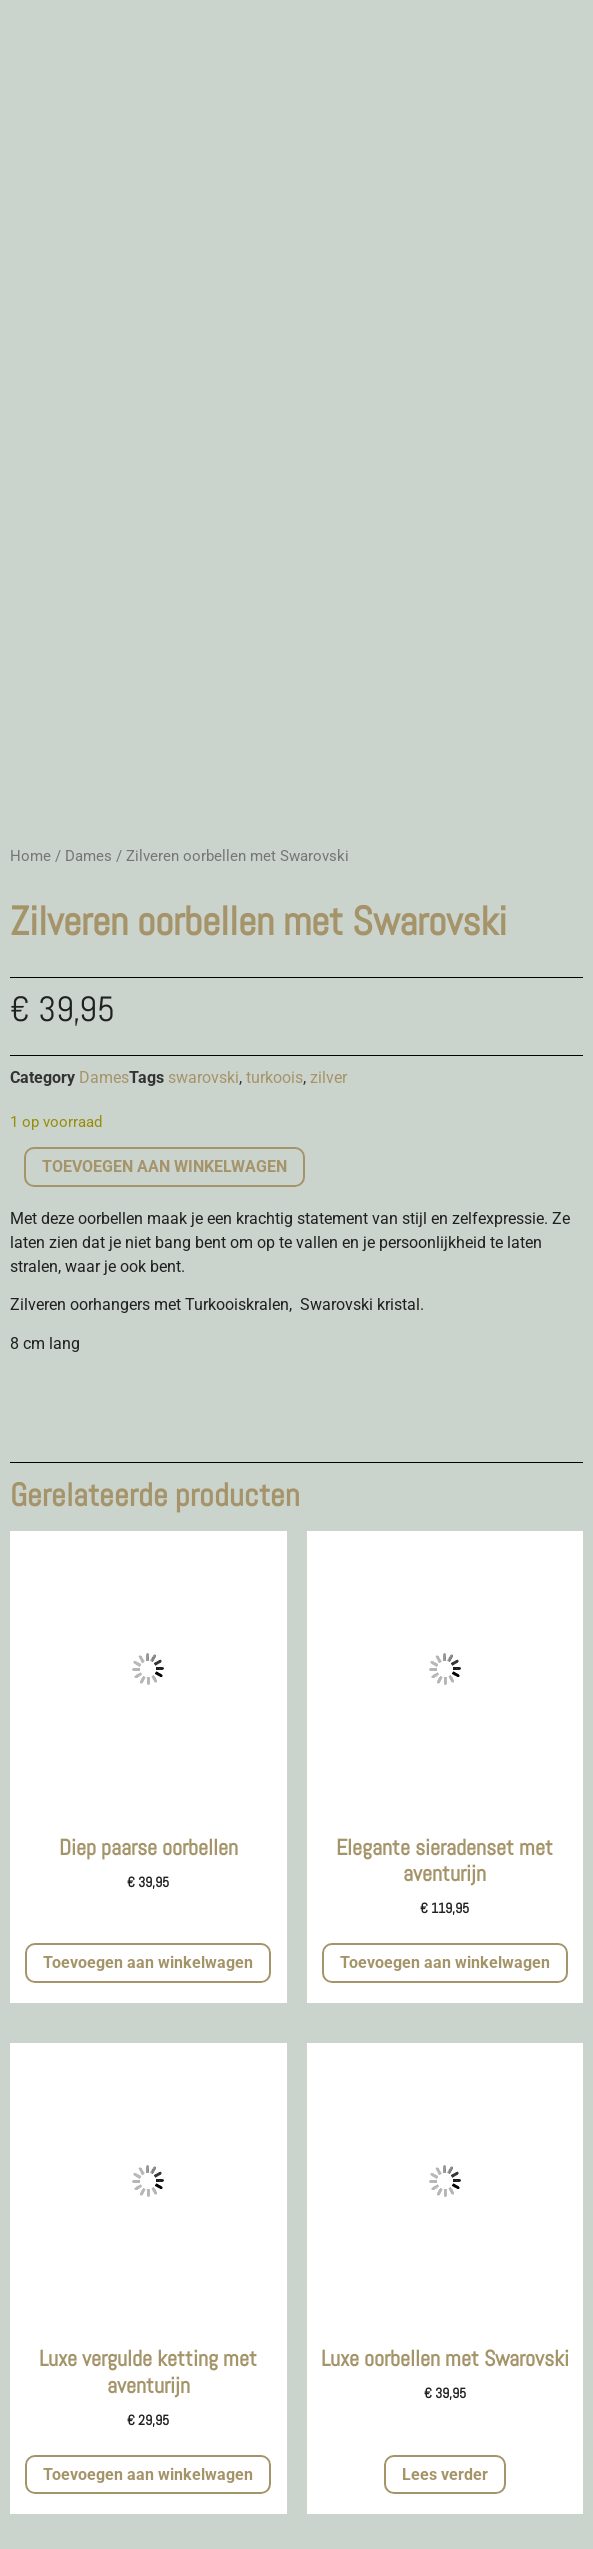  Describe the element at coordinates (445, 2474) in the screenshot. I see `Lees verder [Meer informatie over 'Luxe oorbellen met Swarovski']` at that location.